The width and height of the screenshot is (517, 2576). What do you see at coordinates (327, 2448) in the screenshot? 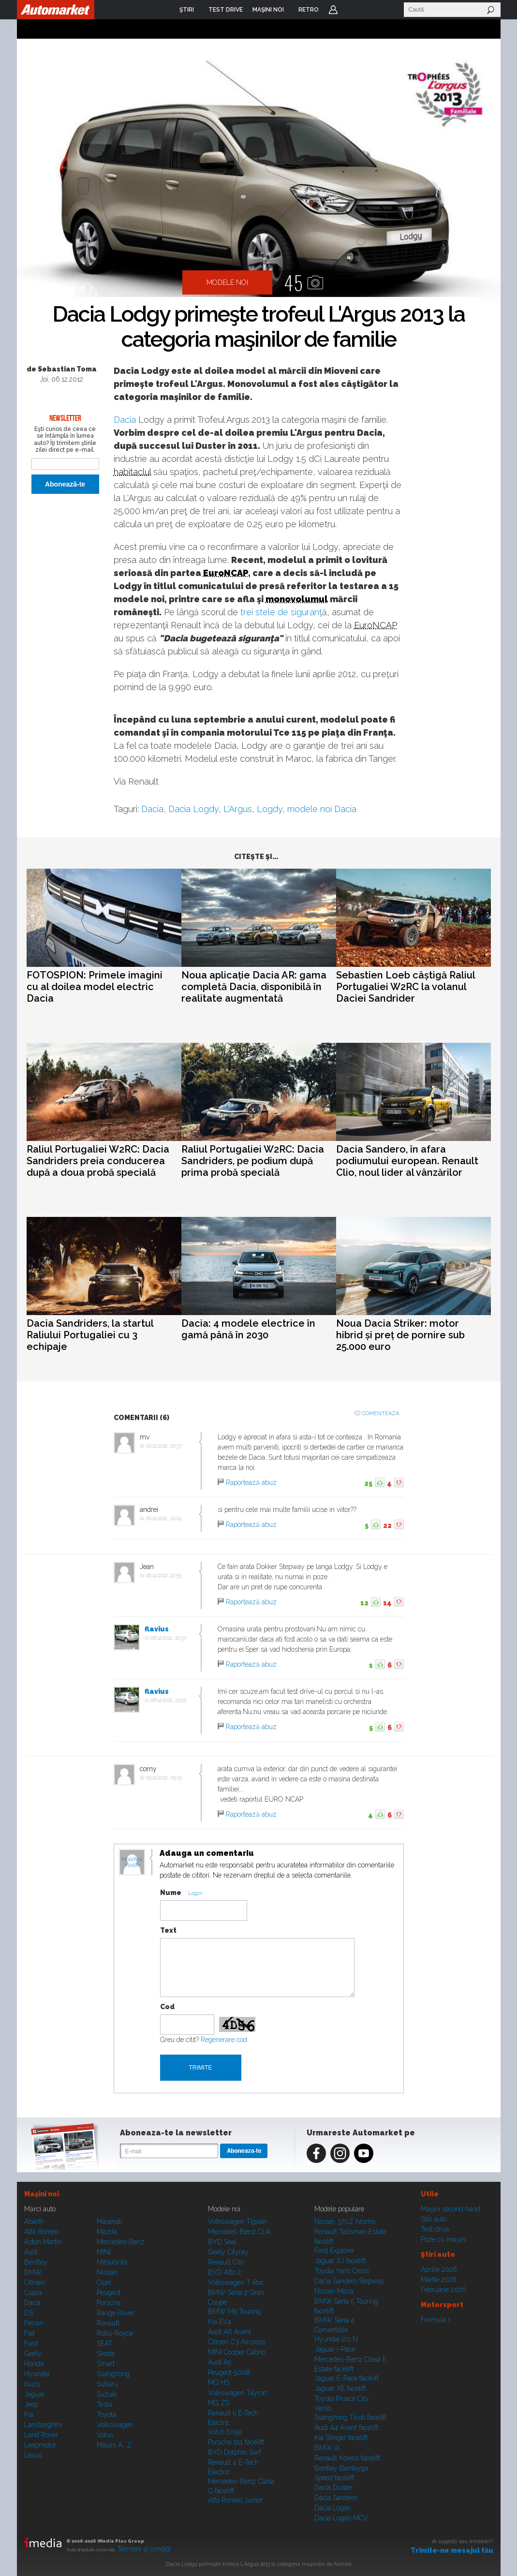
I see `BMW iX` at bounding box center [327, 2448].